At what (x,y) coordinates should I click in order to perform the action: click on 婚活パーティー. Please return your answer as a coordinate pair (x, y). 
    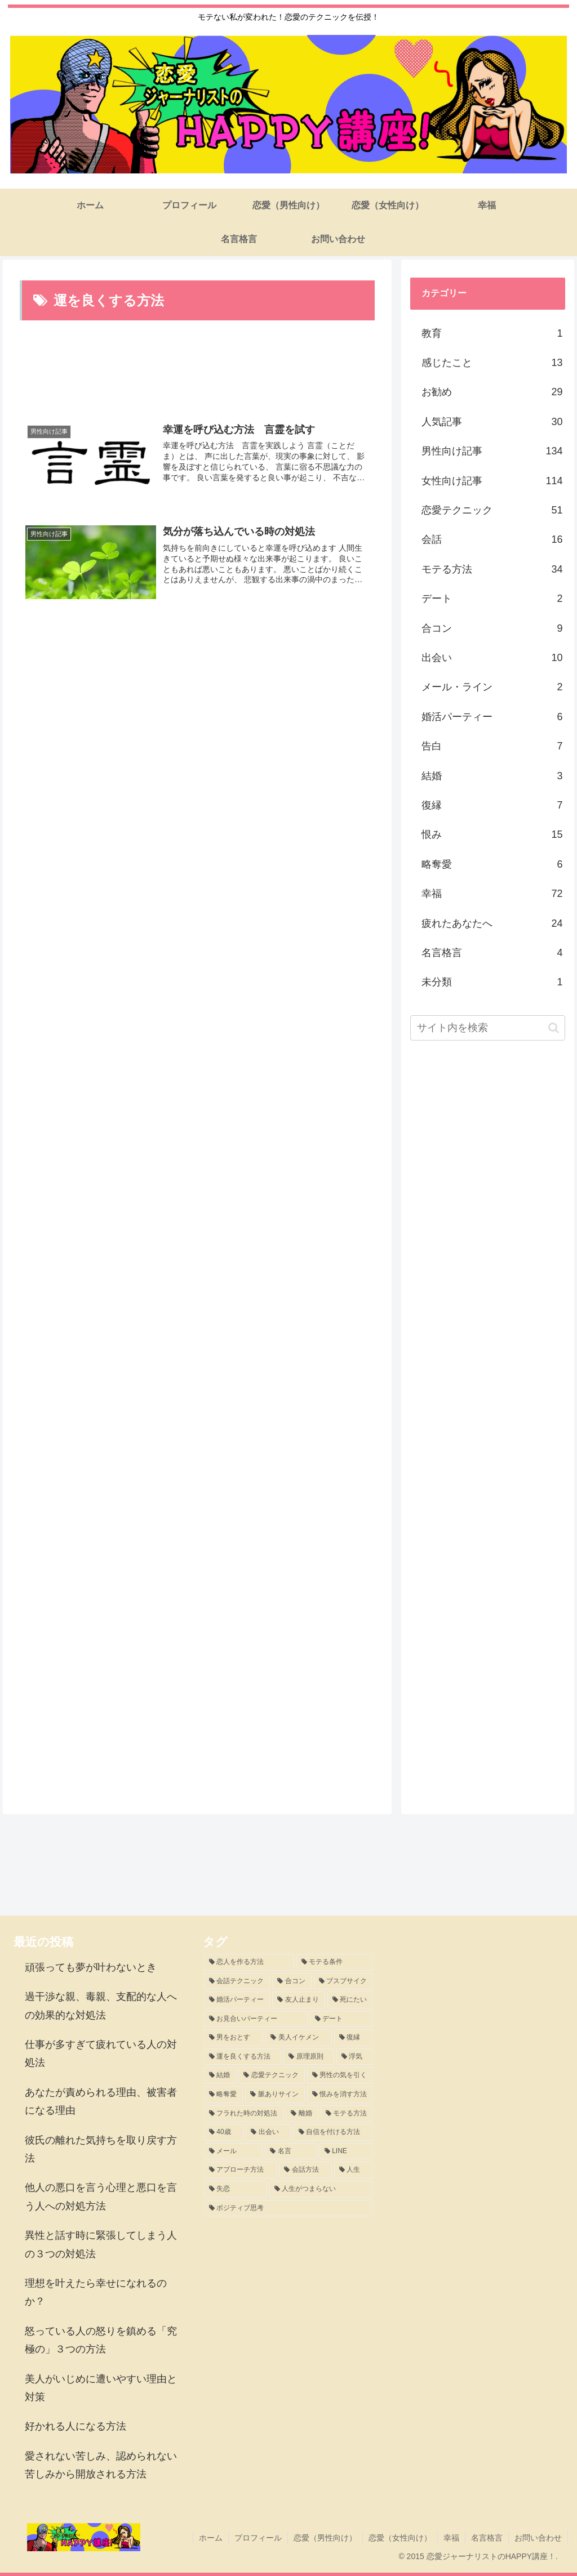
    Looking at the image, I should click on (491, 717).